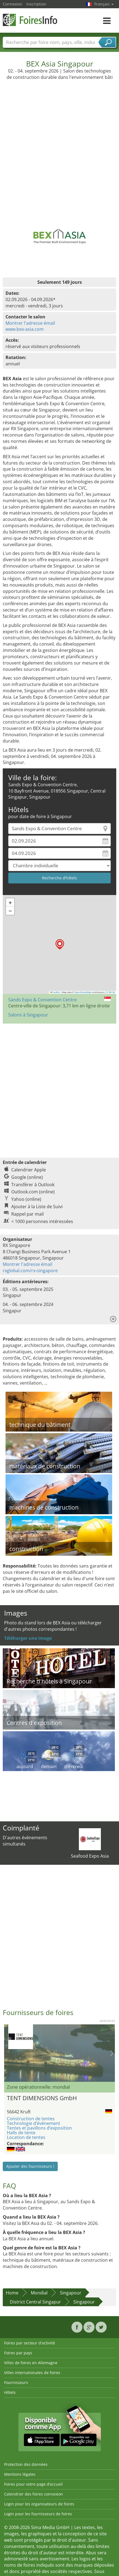 Image resolution: width=119 pixels, height=2576 pixels. Describe the element at coordinates (28, 1015) in the screenshot. I see `Salons à Singapour` at that location.